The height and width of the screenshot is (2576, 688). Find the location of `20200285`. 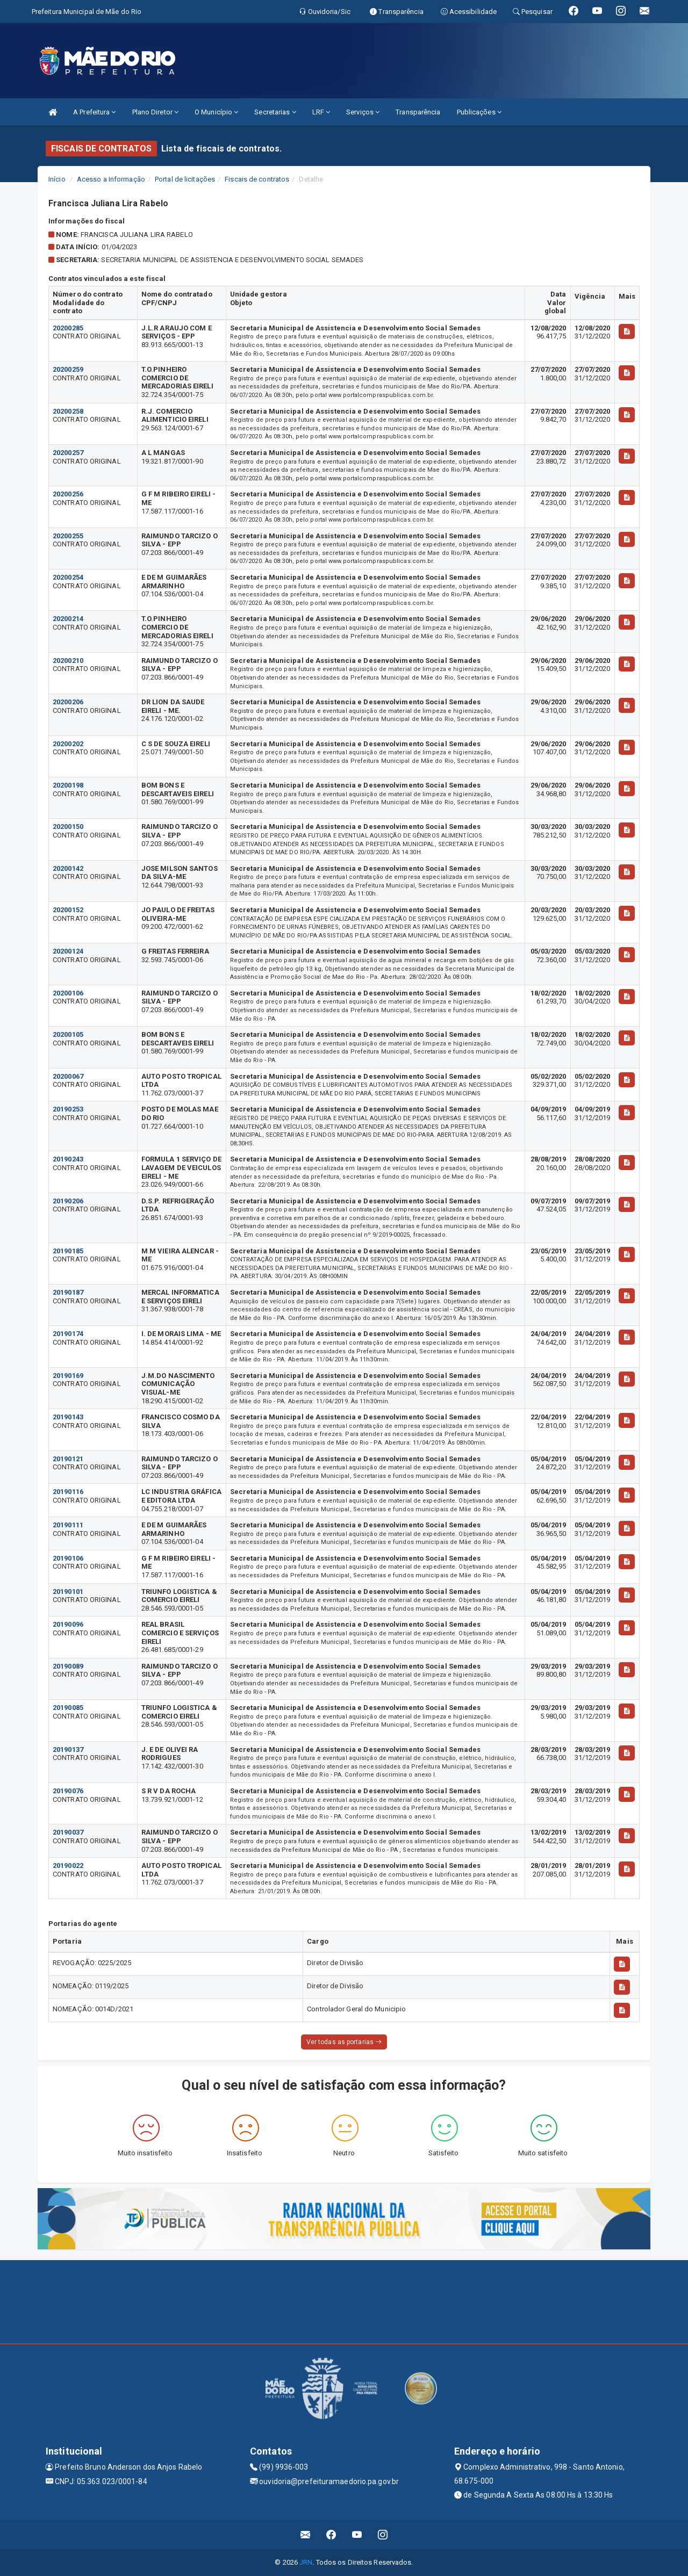

20200285 is located at coordinates (68, 328).